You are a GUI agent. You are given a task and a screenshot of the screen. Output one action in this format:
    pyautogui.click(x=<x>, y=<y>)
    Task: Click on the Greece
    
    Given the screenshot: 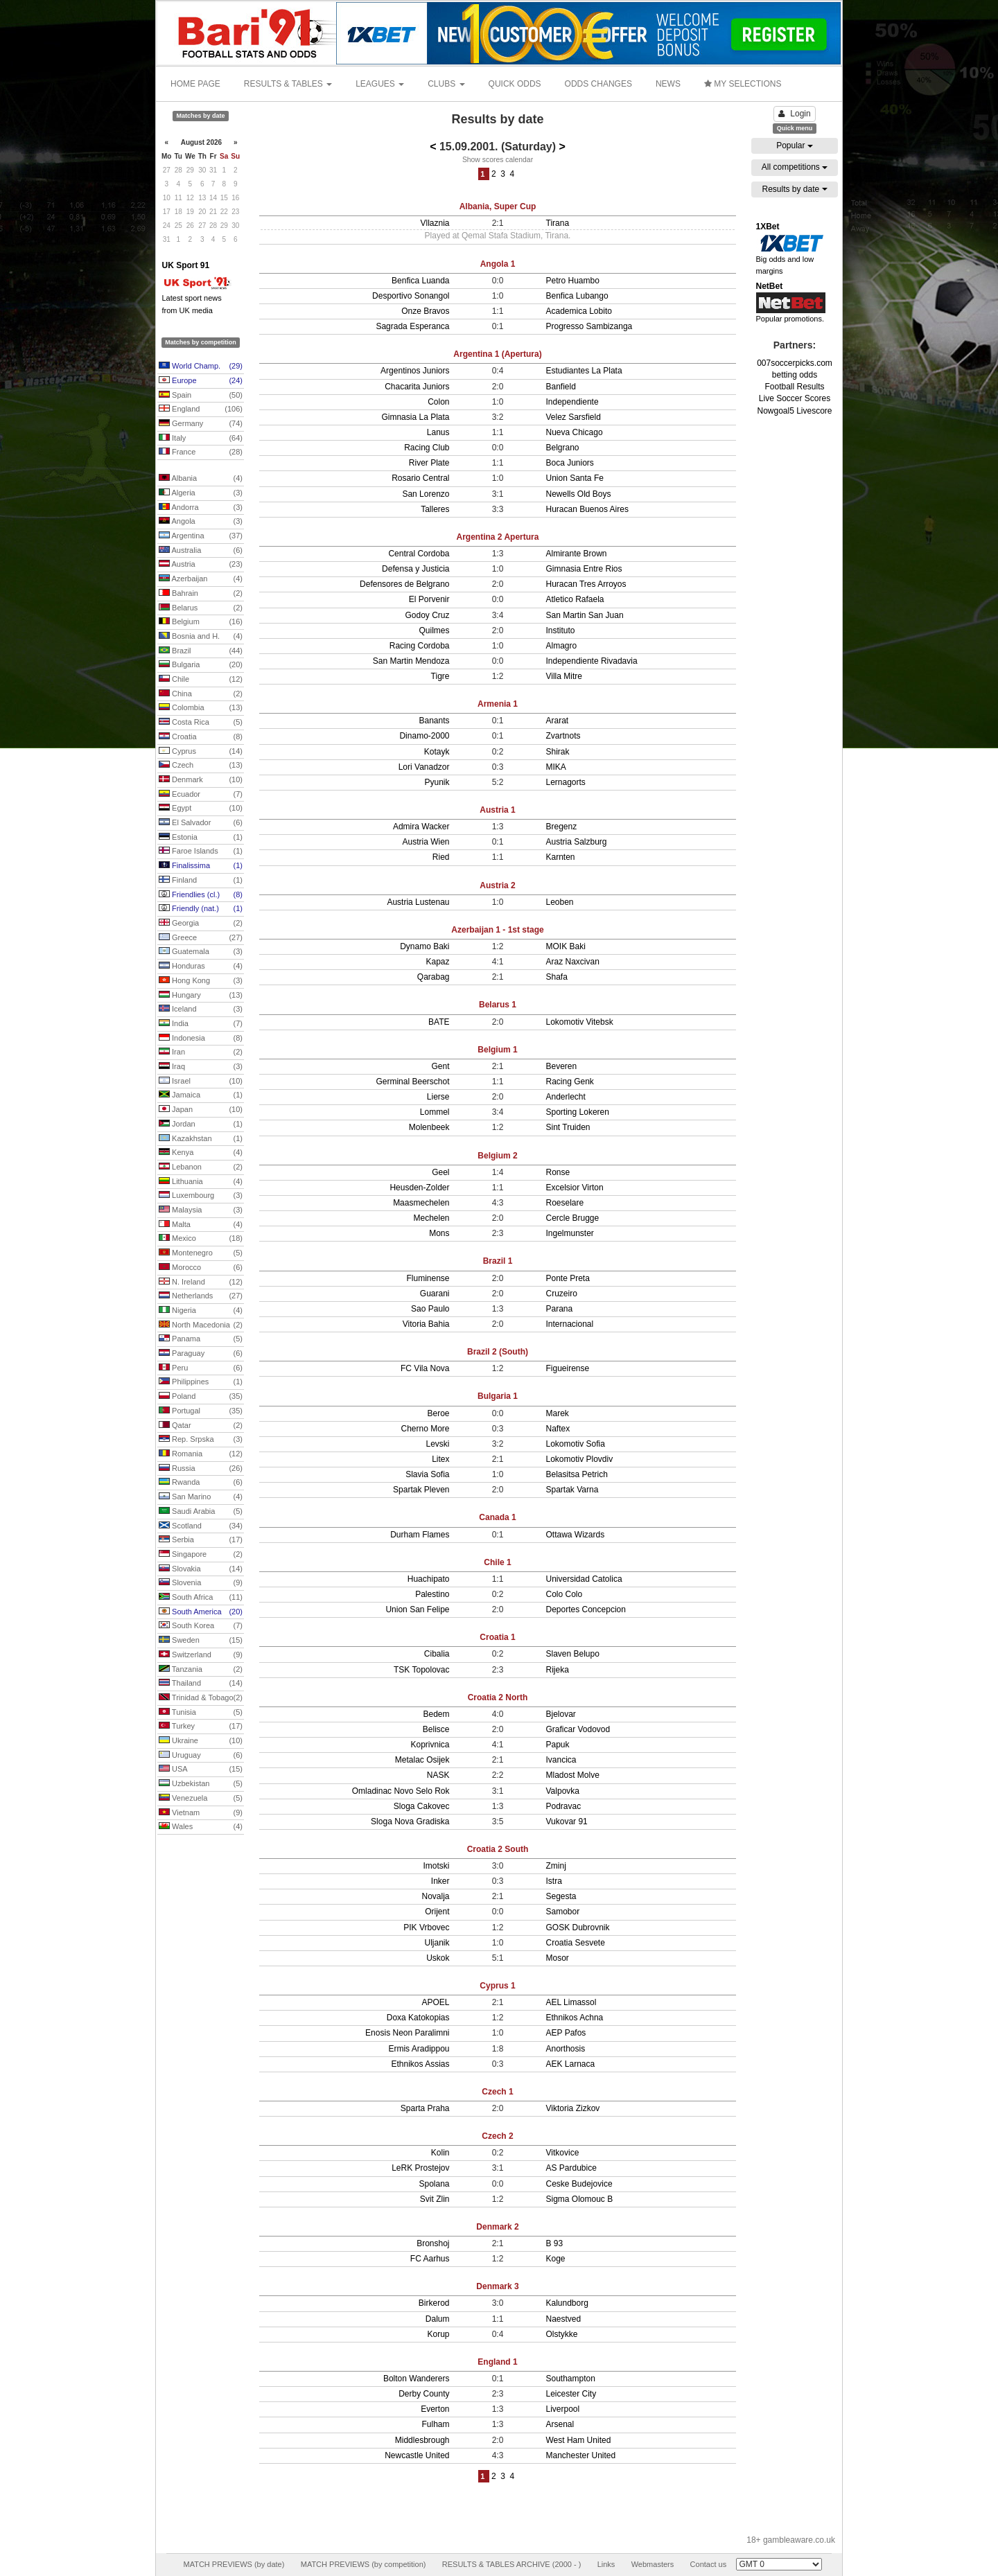 What is the action you would take?
    pyautogui.click(x=201, y=938)
    